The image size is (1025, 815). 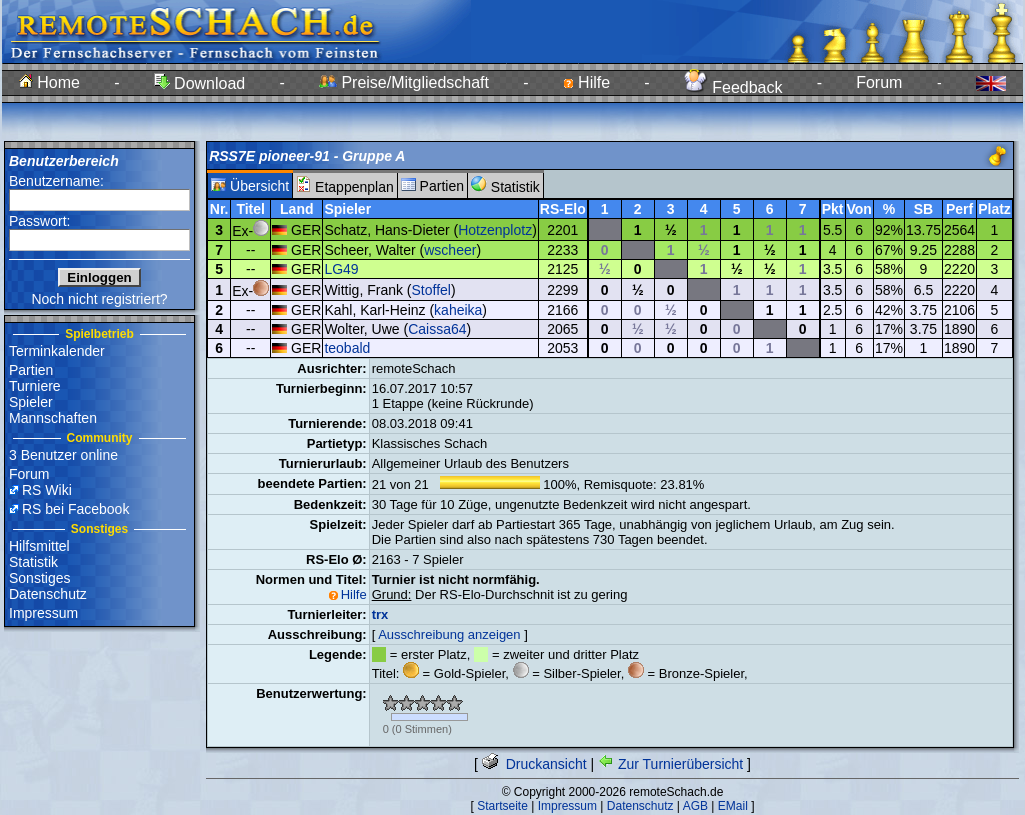 I want to click on AGB, so click(x=695, y=806).